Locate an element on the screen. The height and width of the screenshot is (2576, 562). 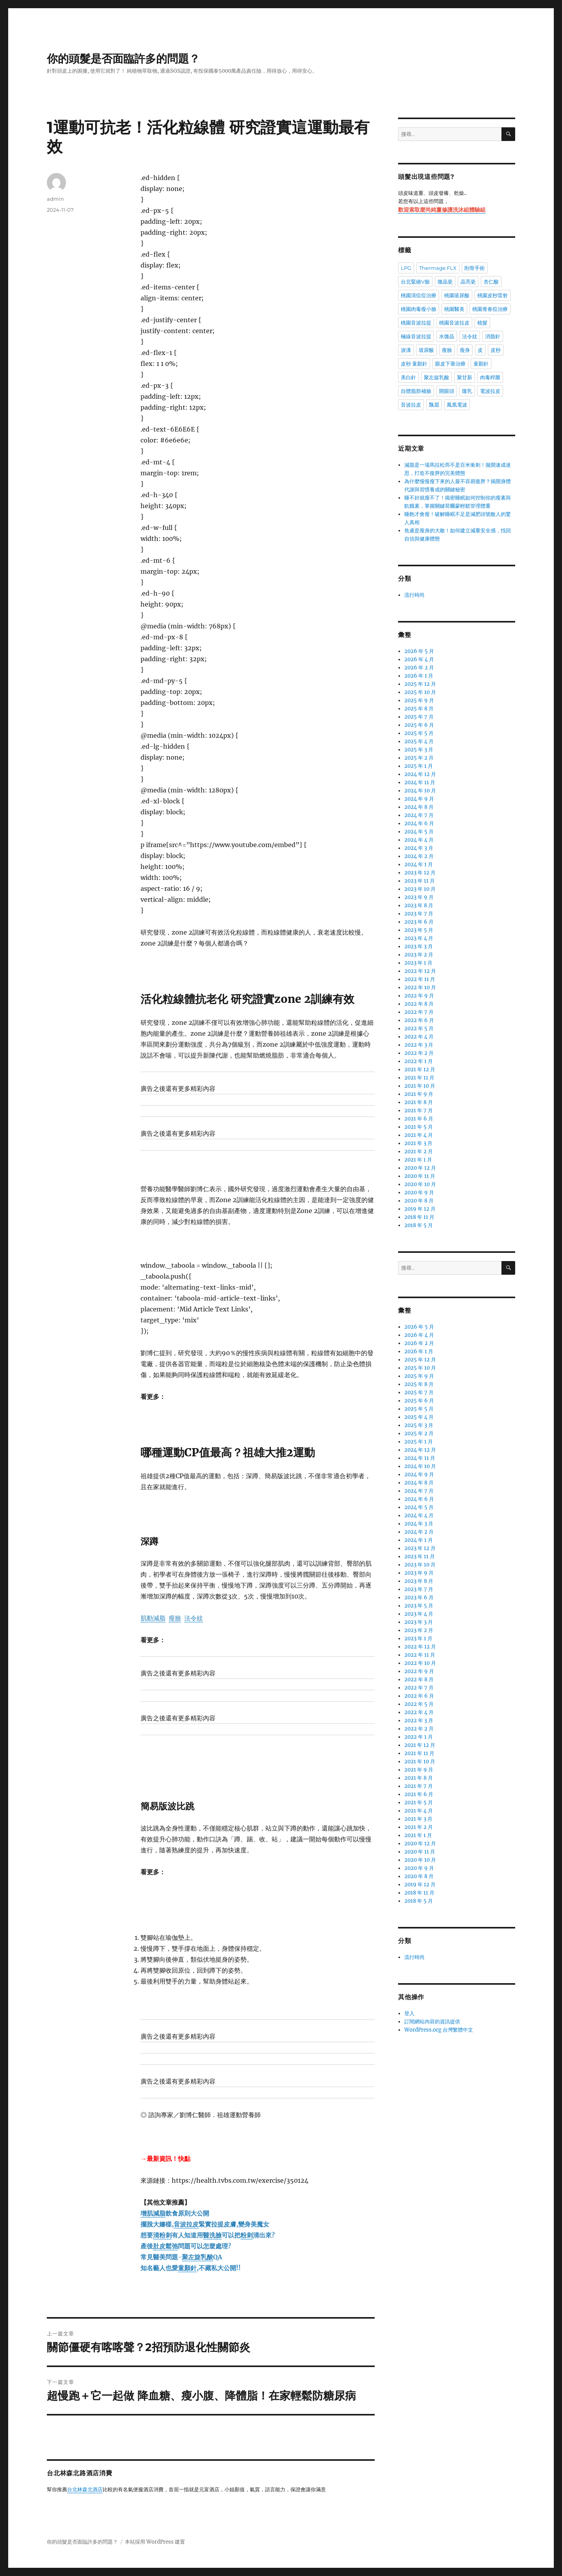
2024 年 3 月 is located at coordinates (418, 848).